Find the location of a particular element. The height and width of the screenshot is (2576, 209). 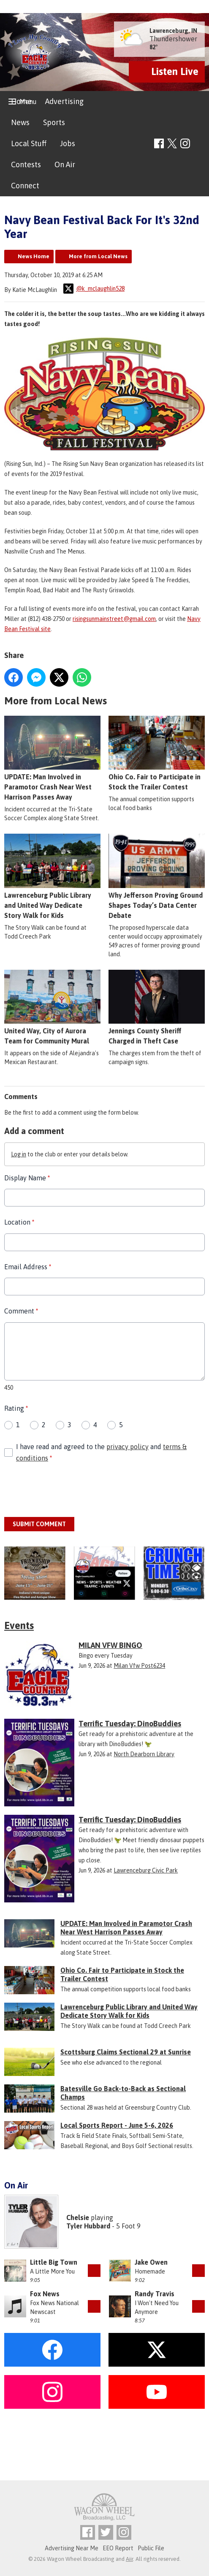

Events is located at coordinates (19, 1625).